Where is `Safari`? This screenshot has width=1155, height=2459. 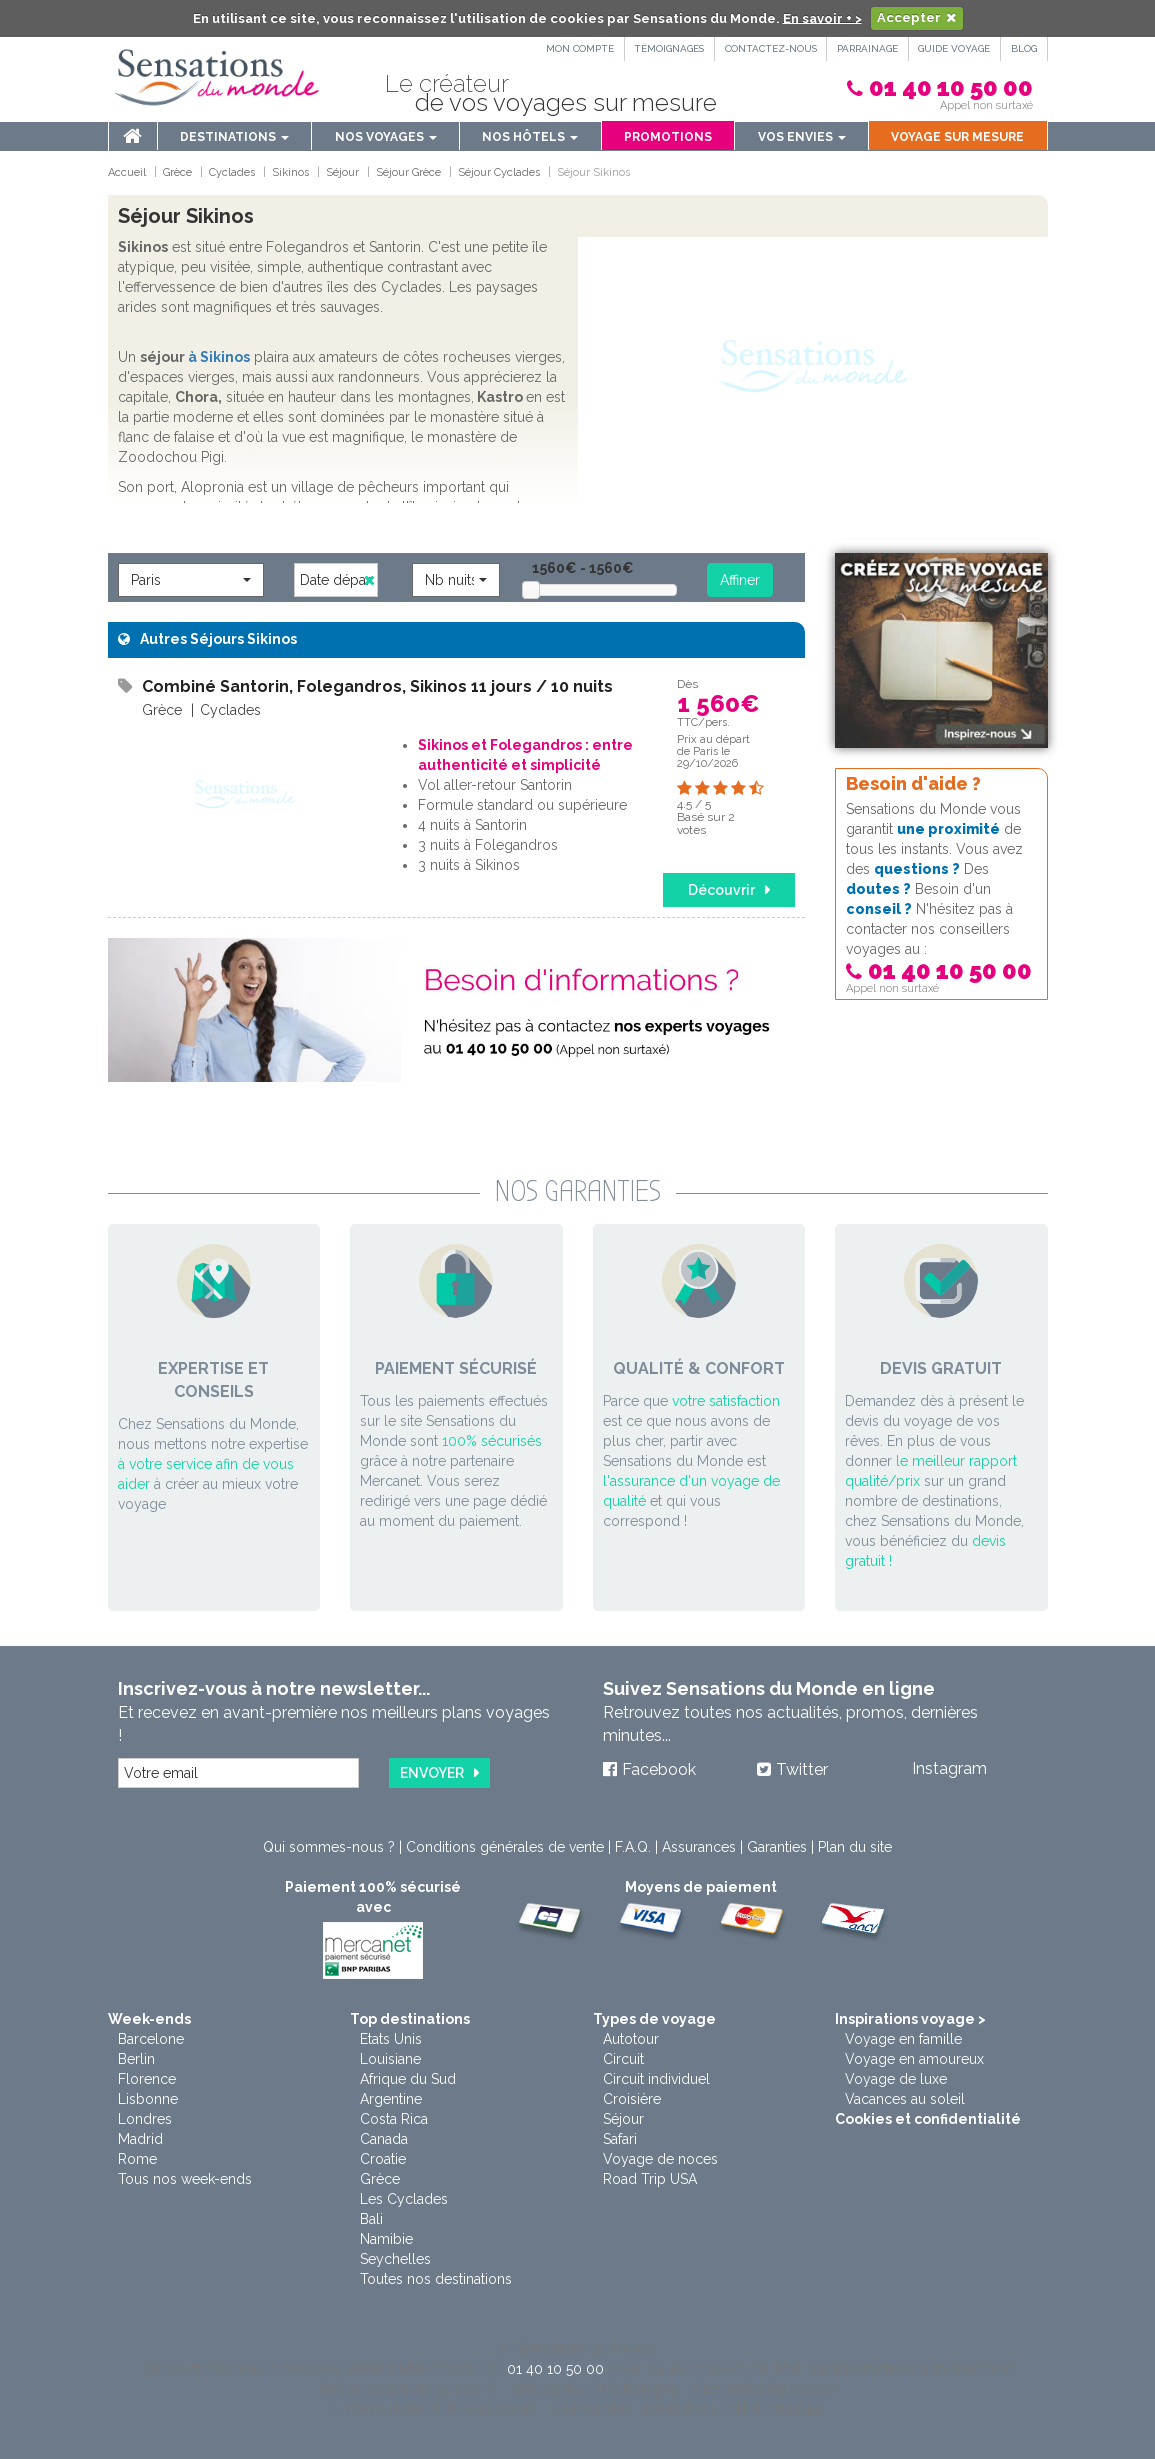 Safari is located at coordinates (620, 2139).